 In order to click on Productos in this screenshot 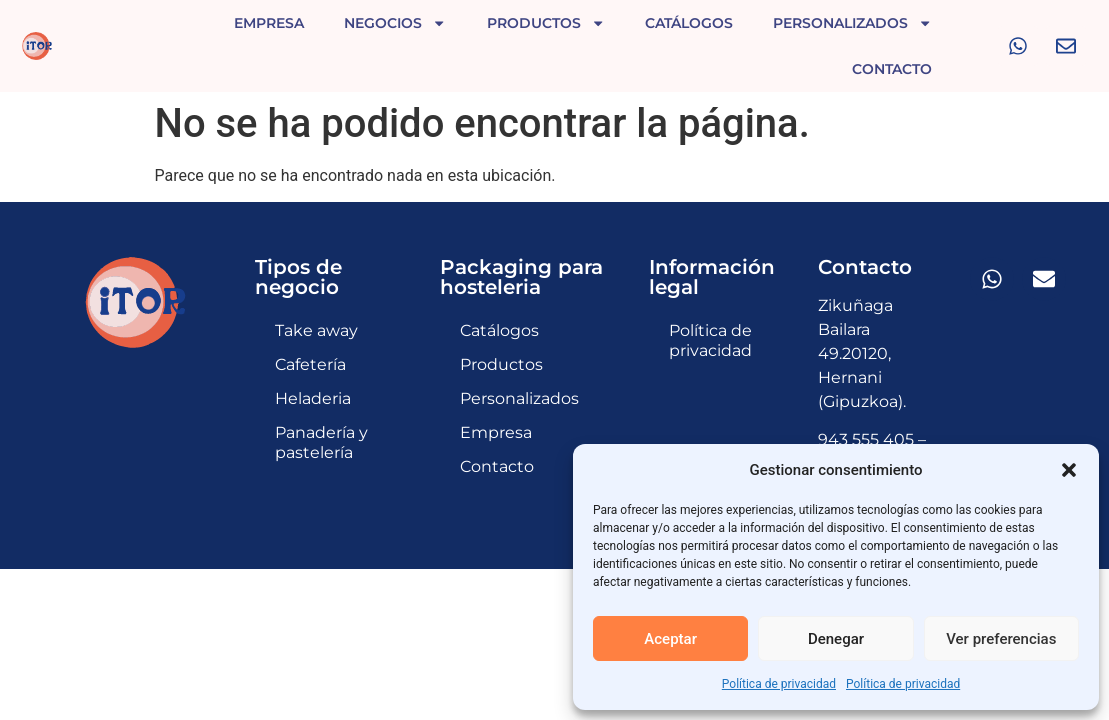, I will do `click(546, 23)`.